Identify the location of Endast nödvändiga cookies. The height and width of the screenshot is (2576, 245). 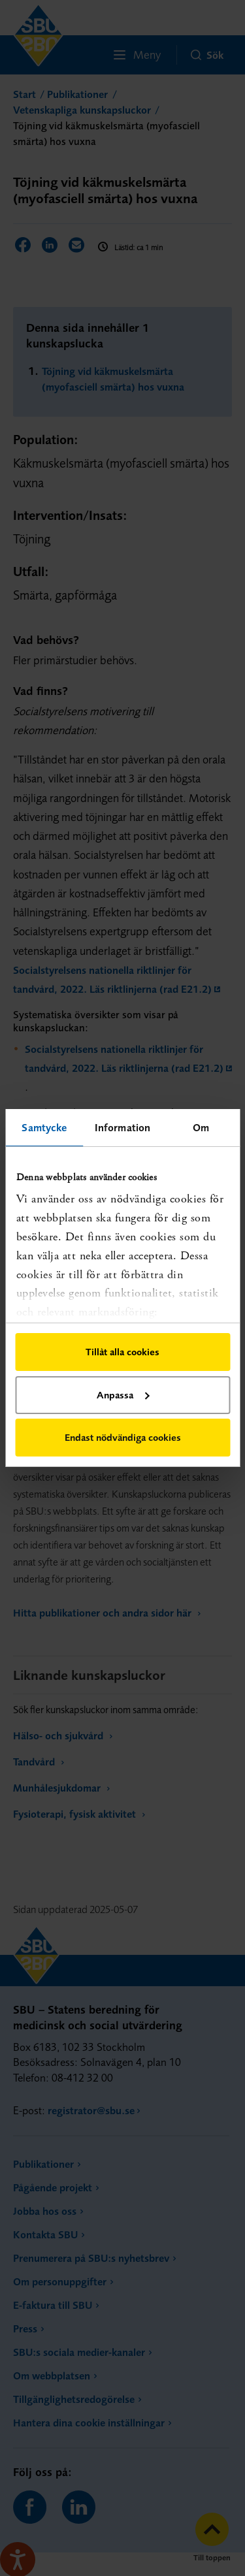
(123, 1437).